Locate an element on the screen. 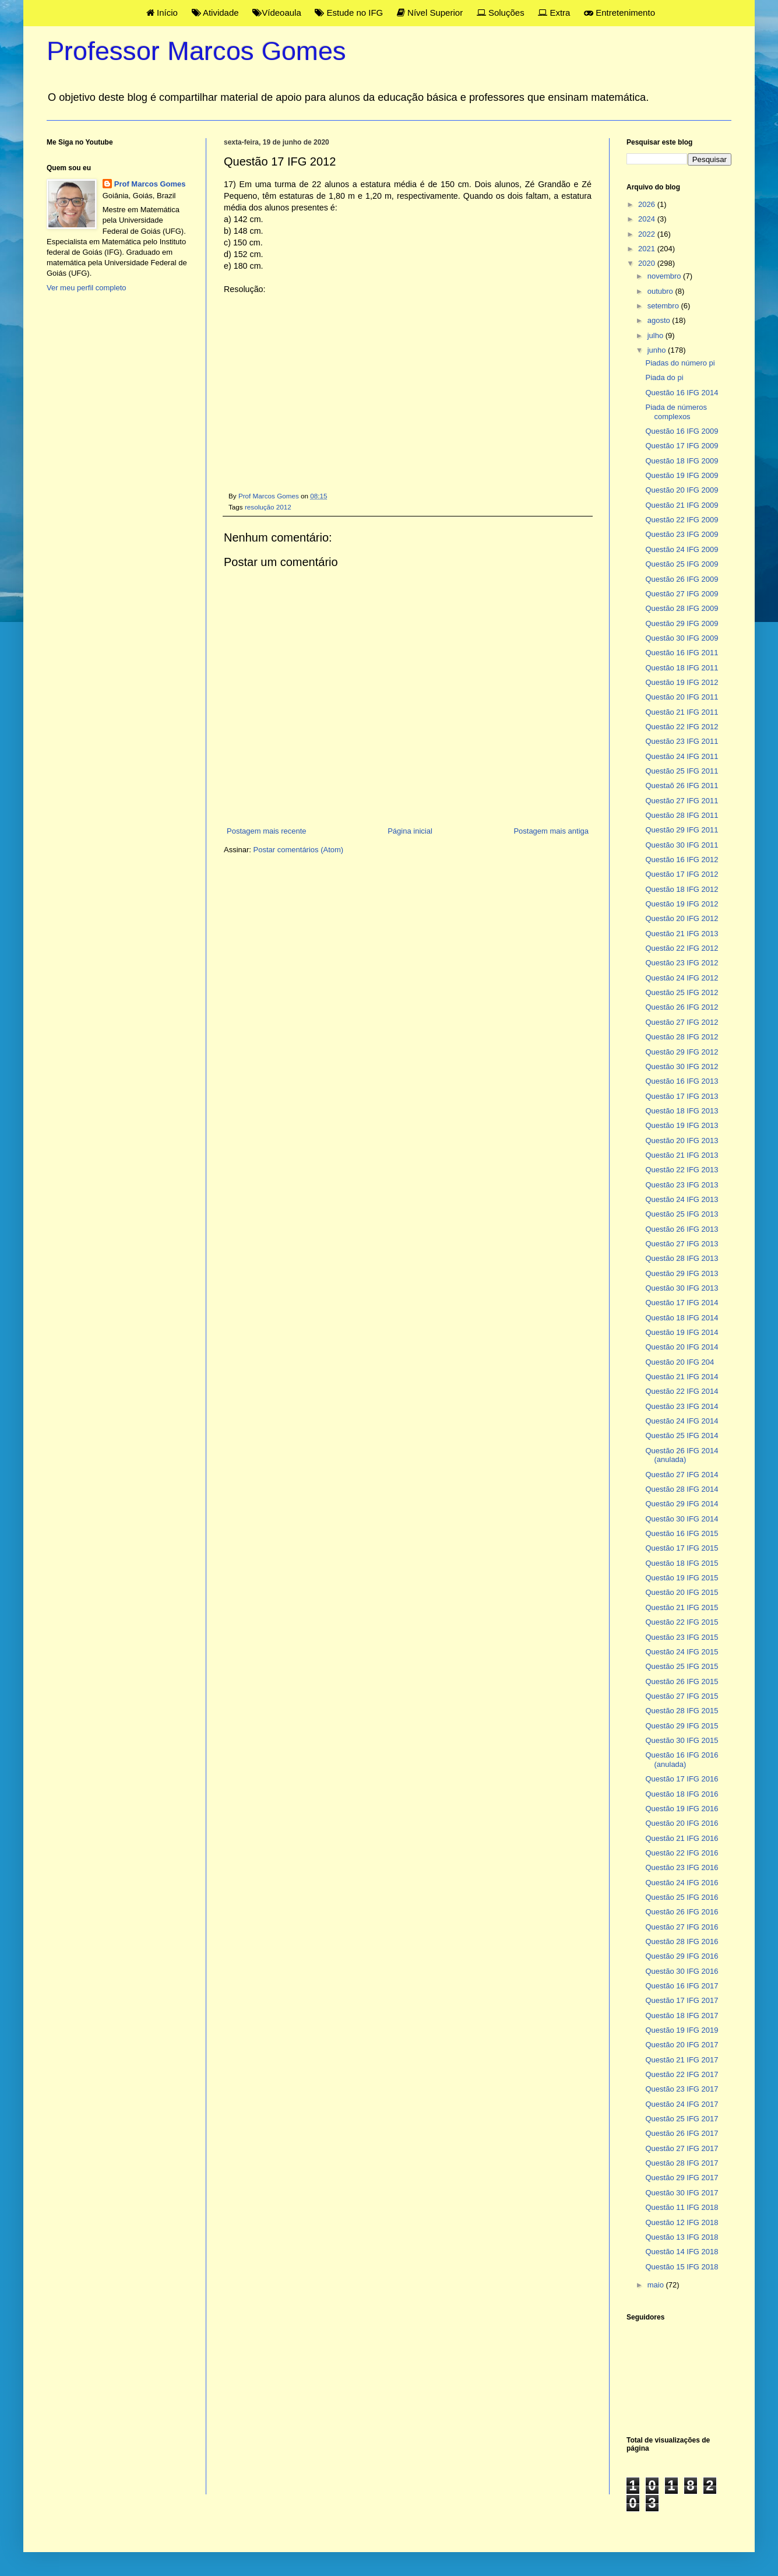 This screenshot has width=778, height=2576. Postar comentários (Atom) is located at coordinates (299, 849).